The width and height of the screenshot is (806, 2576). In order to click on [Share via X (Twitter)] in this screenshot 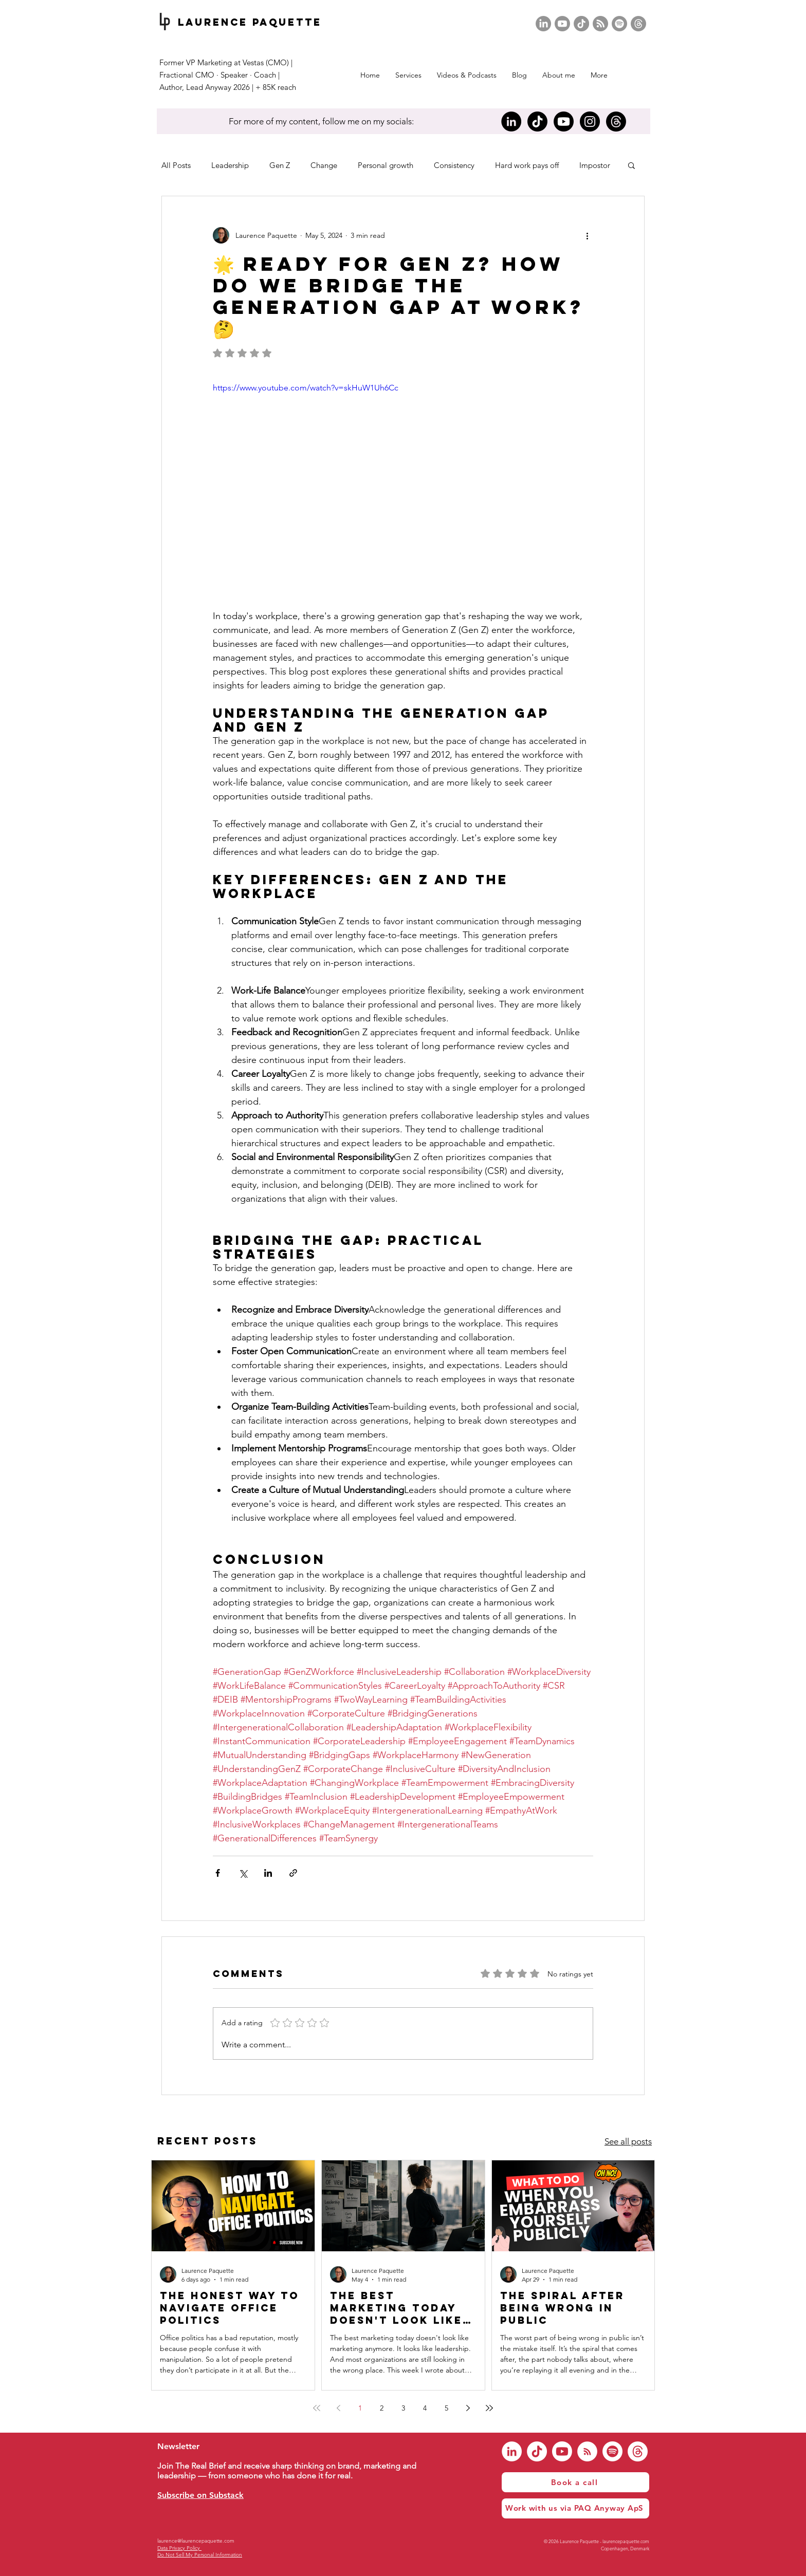, I will do `click(243, 1873)`.